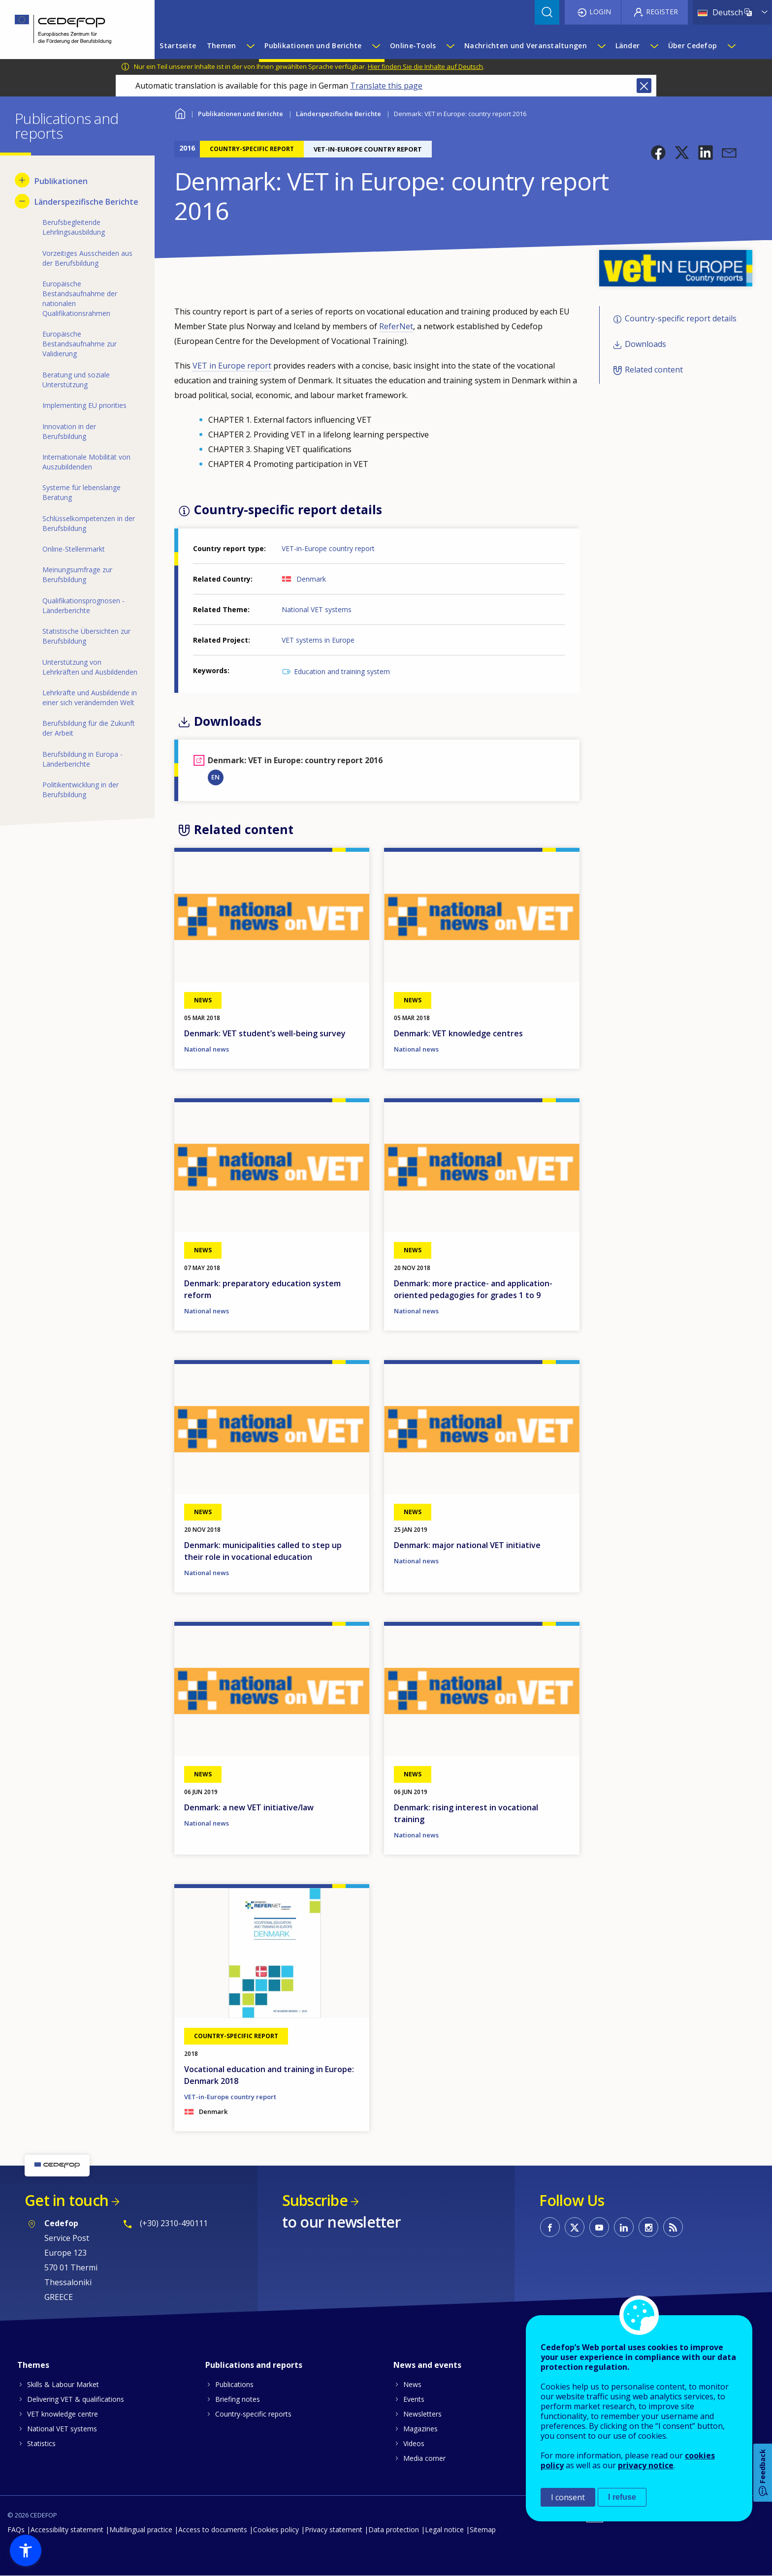  What do you see at coordinates (276, 2529) in the screenshot?
I see `Cookies policy` at bounding box center [276, 2529].